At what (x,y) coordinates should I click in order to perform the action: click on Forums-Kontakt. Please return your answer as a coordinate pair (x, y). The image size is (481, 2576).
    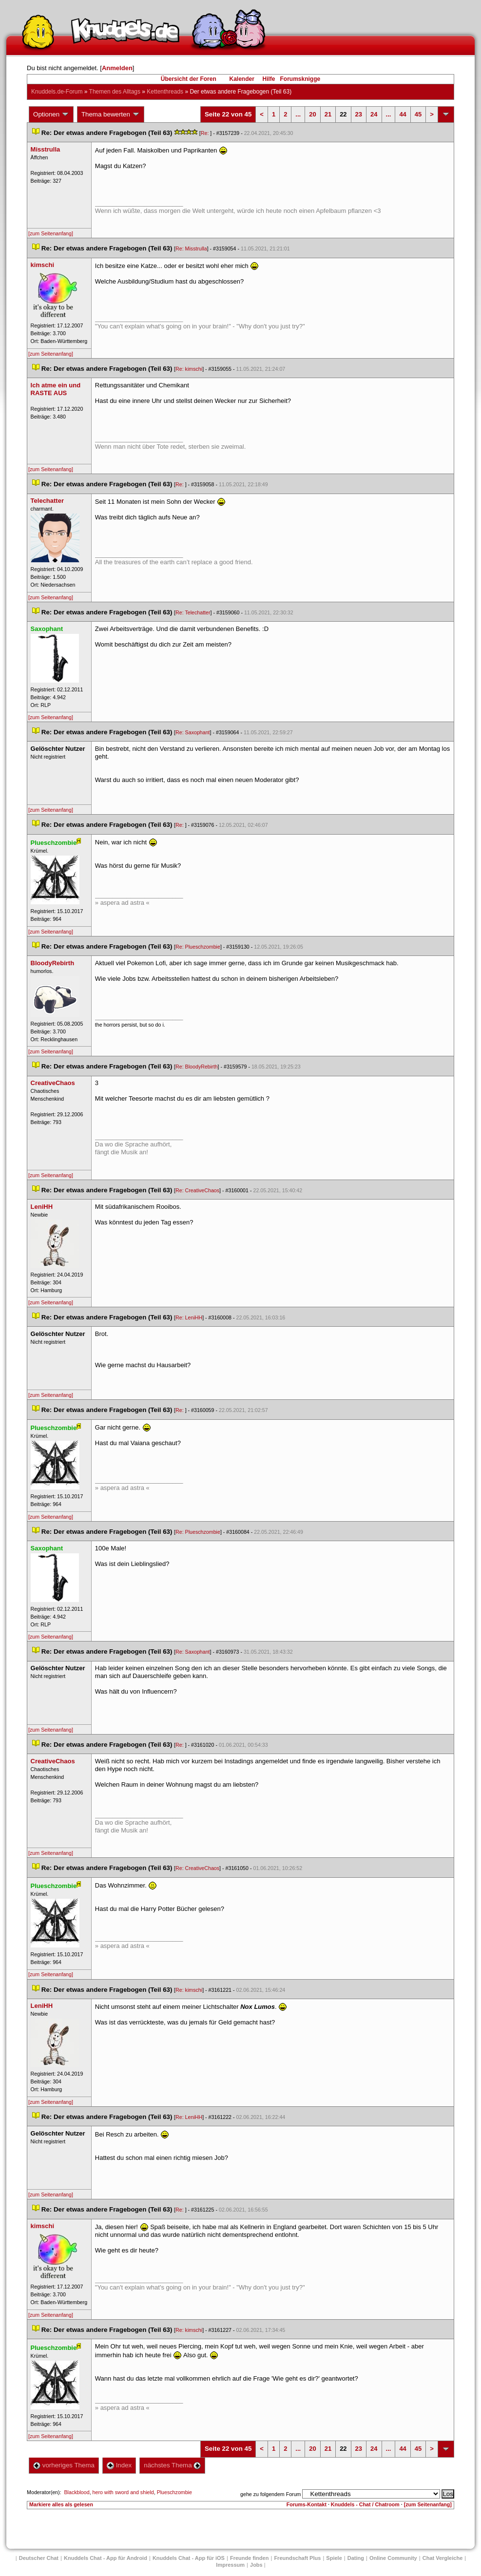
    Looking at the image, I should click on (307, 2504).